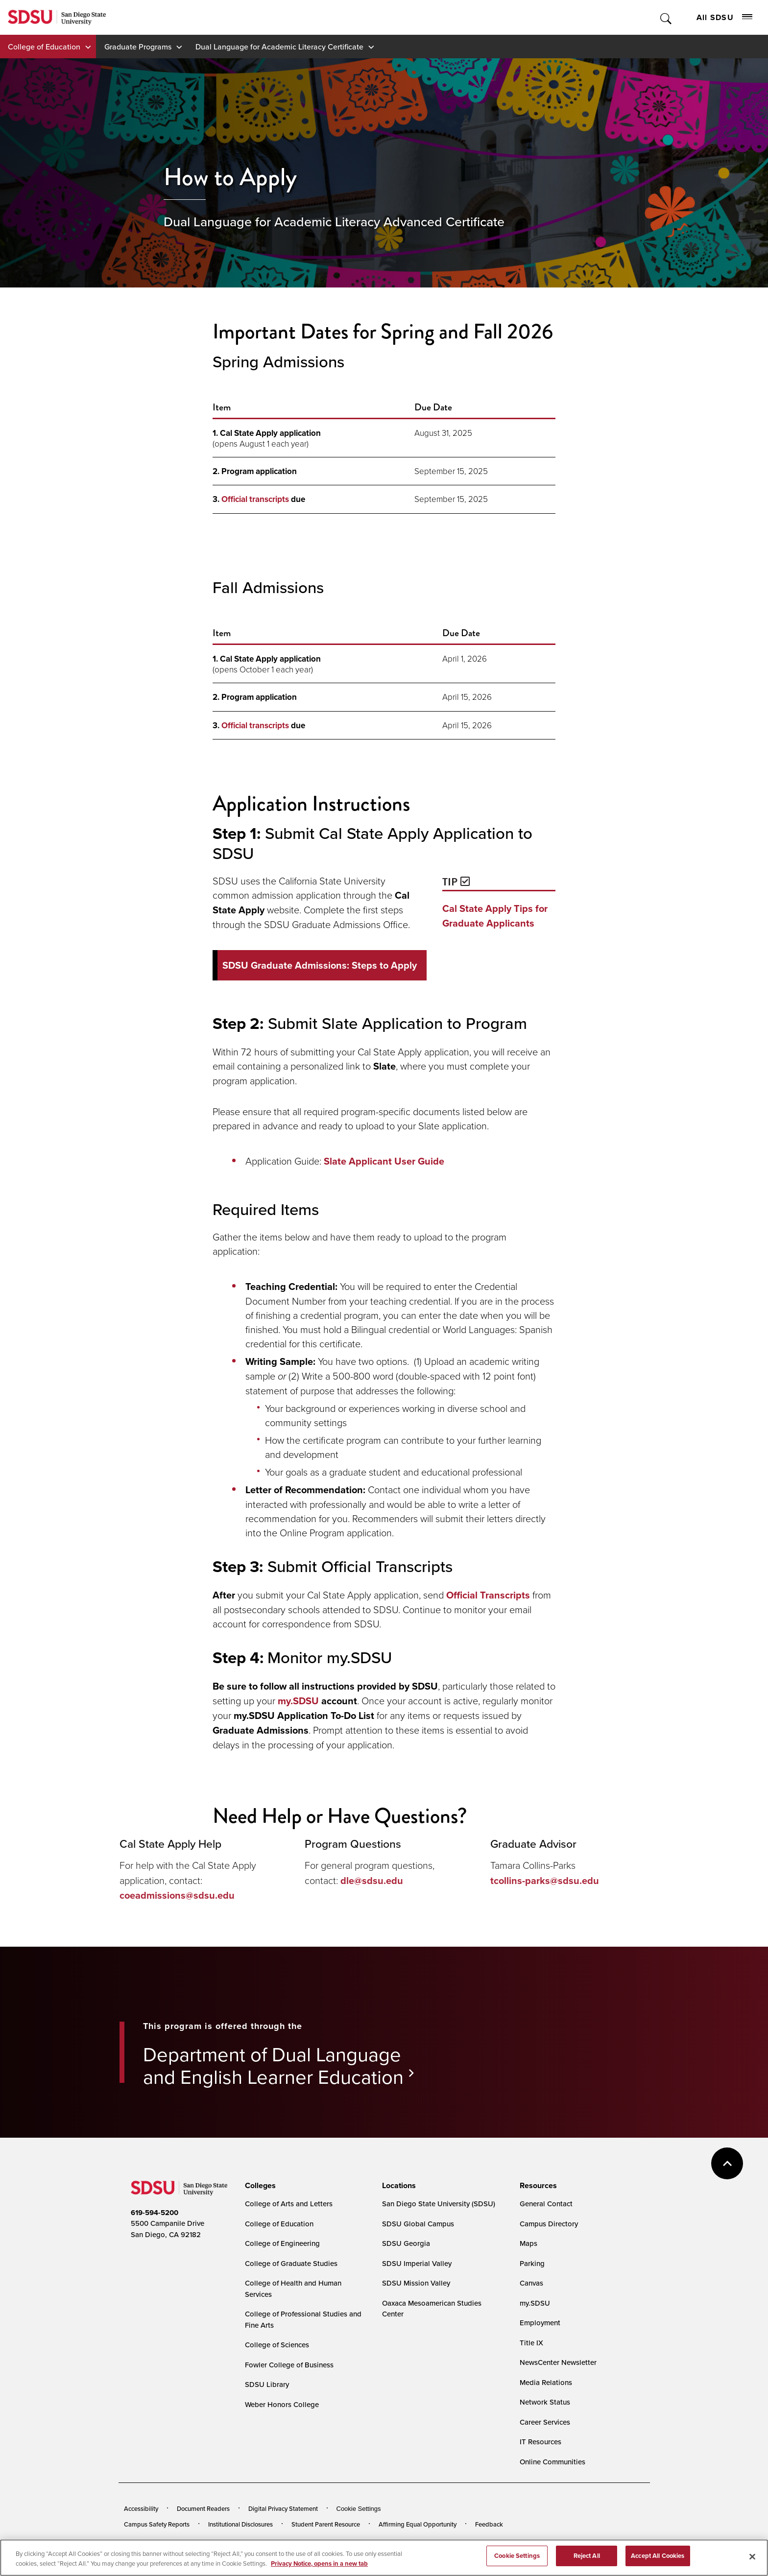  What do you see at coordinates (545, 2422) in the screenshot?
I see `Career Services` at bounding box center [545, 2422].